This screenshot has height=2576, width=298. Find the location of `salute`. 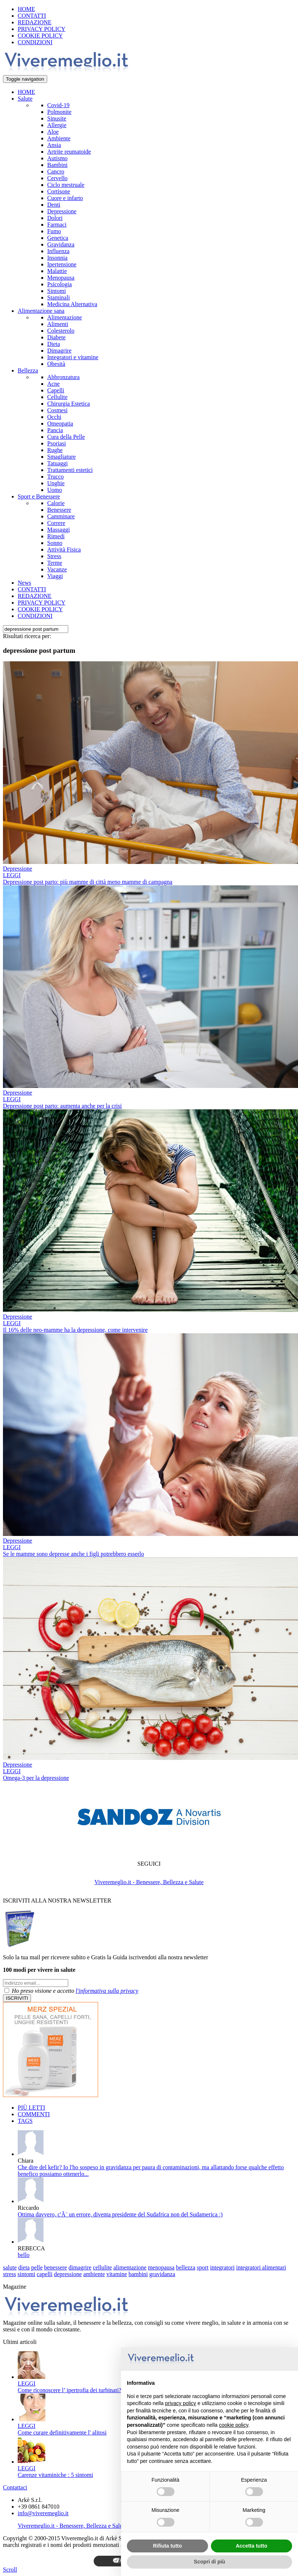

salute is located at coordinates (10, 2267).